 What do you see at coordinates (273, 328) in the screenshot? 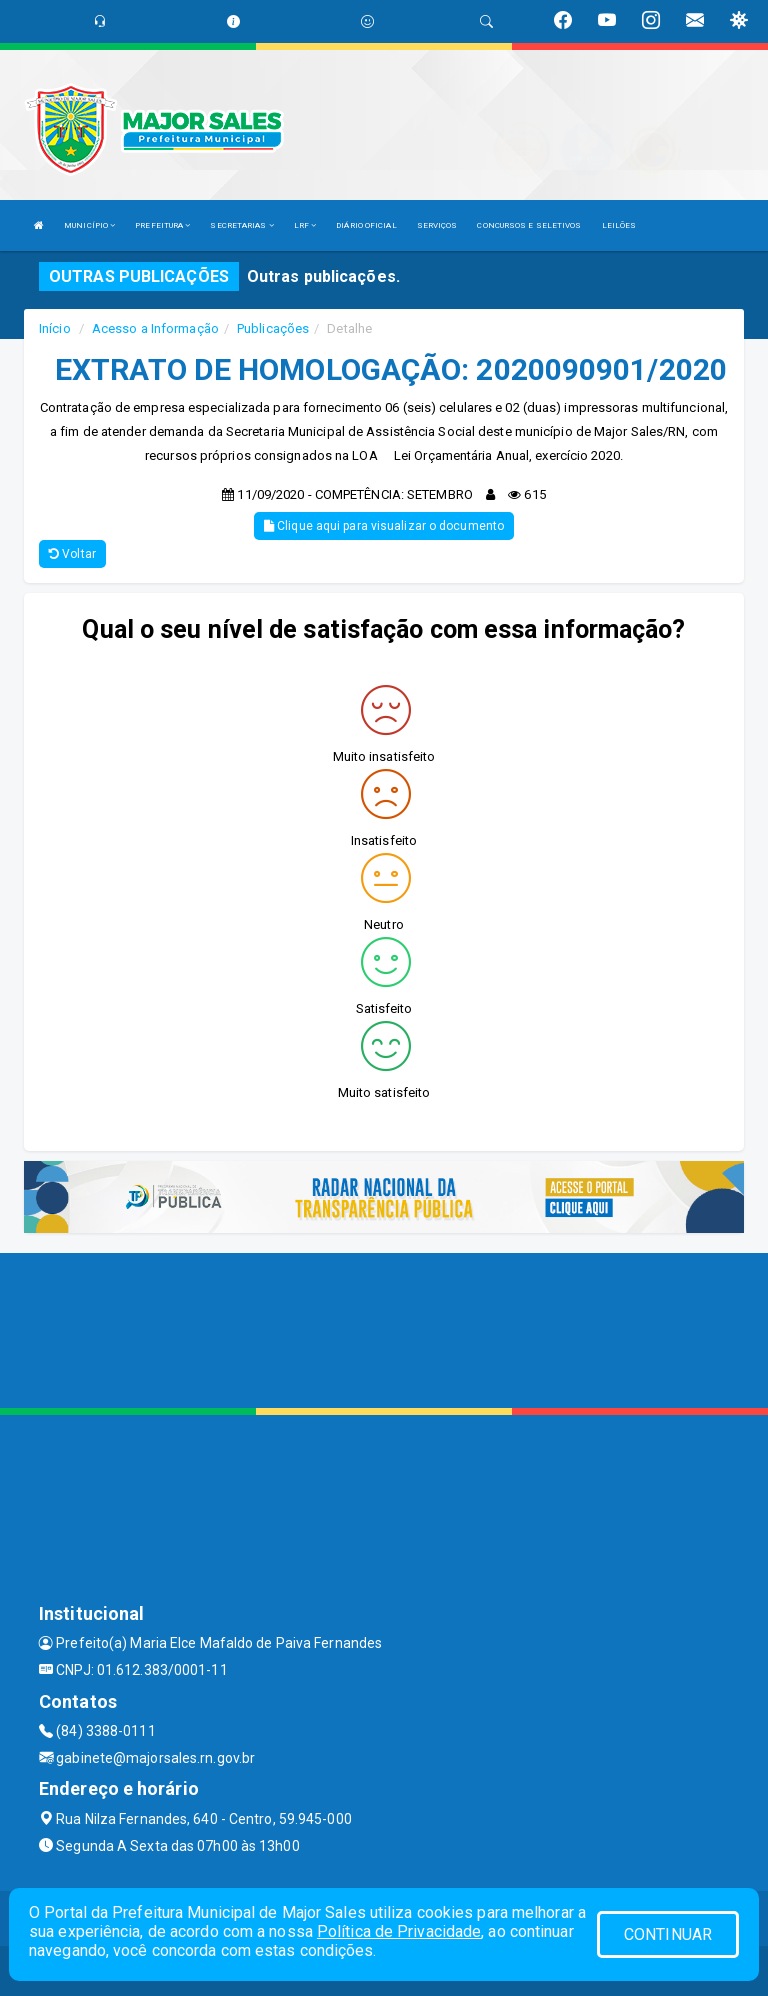
I see `Publicações` at bounding box center [273, 328].